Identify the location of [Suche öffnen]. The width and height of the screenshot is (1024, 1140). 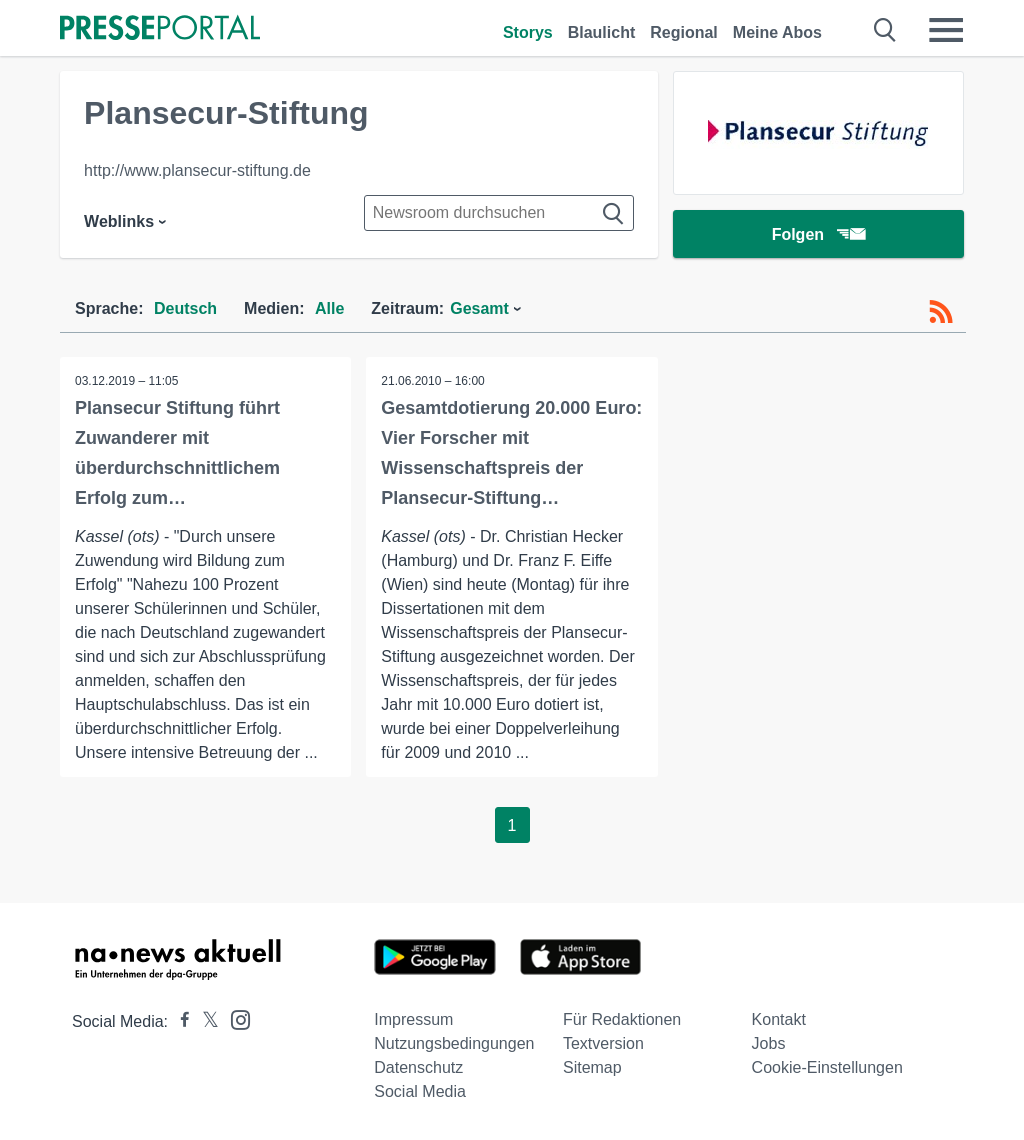
(885, 30).